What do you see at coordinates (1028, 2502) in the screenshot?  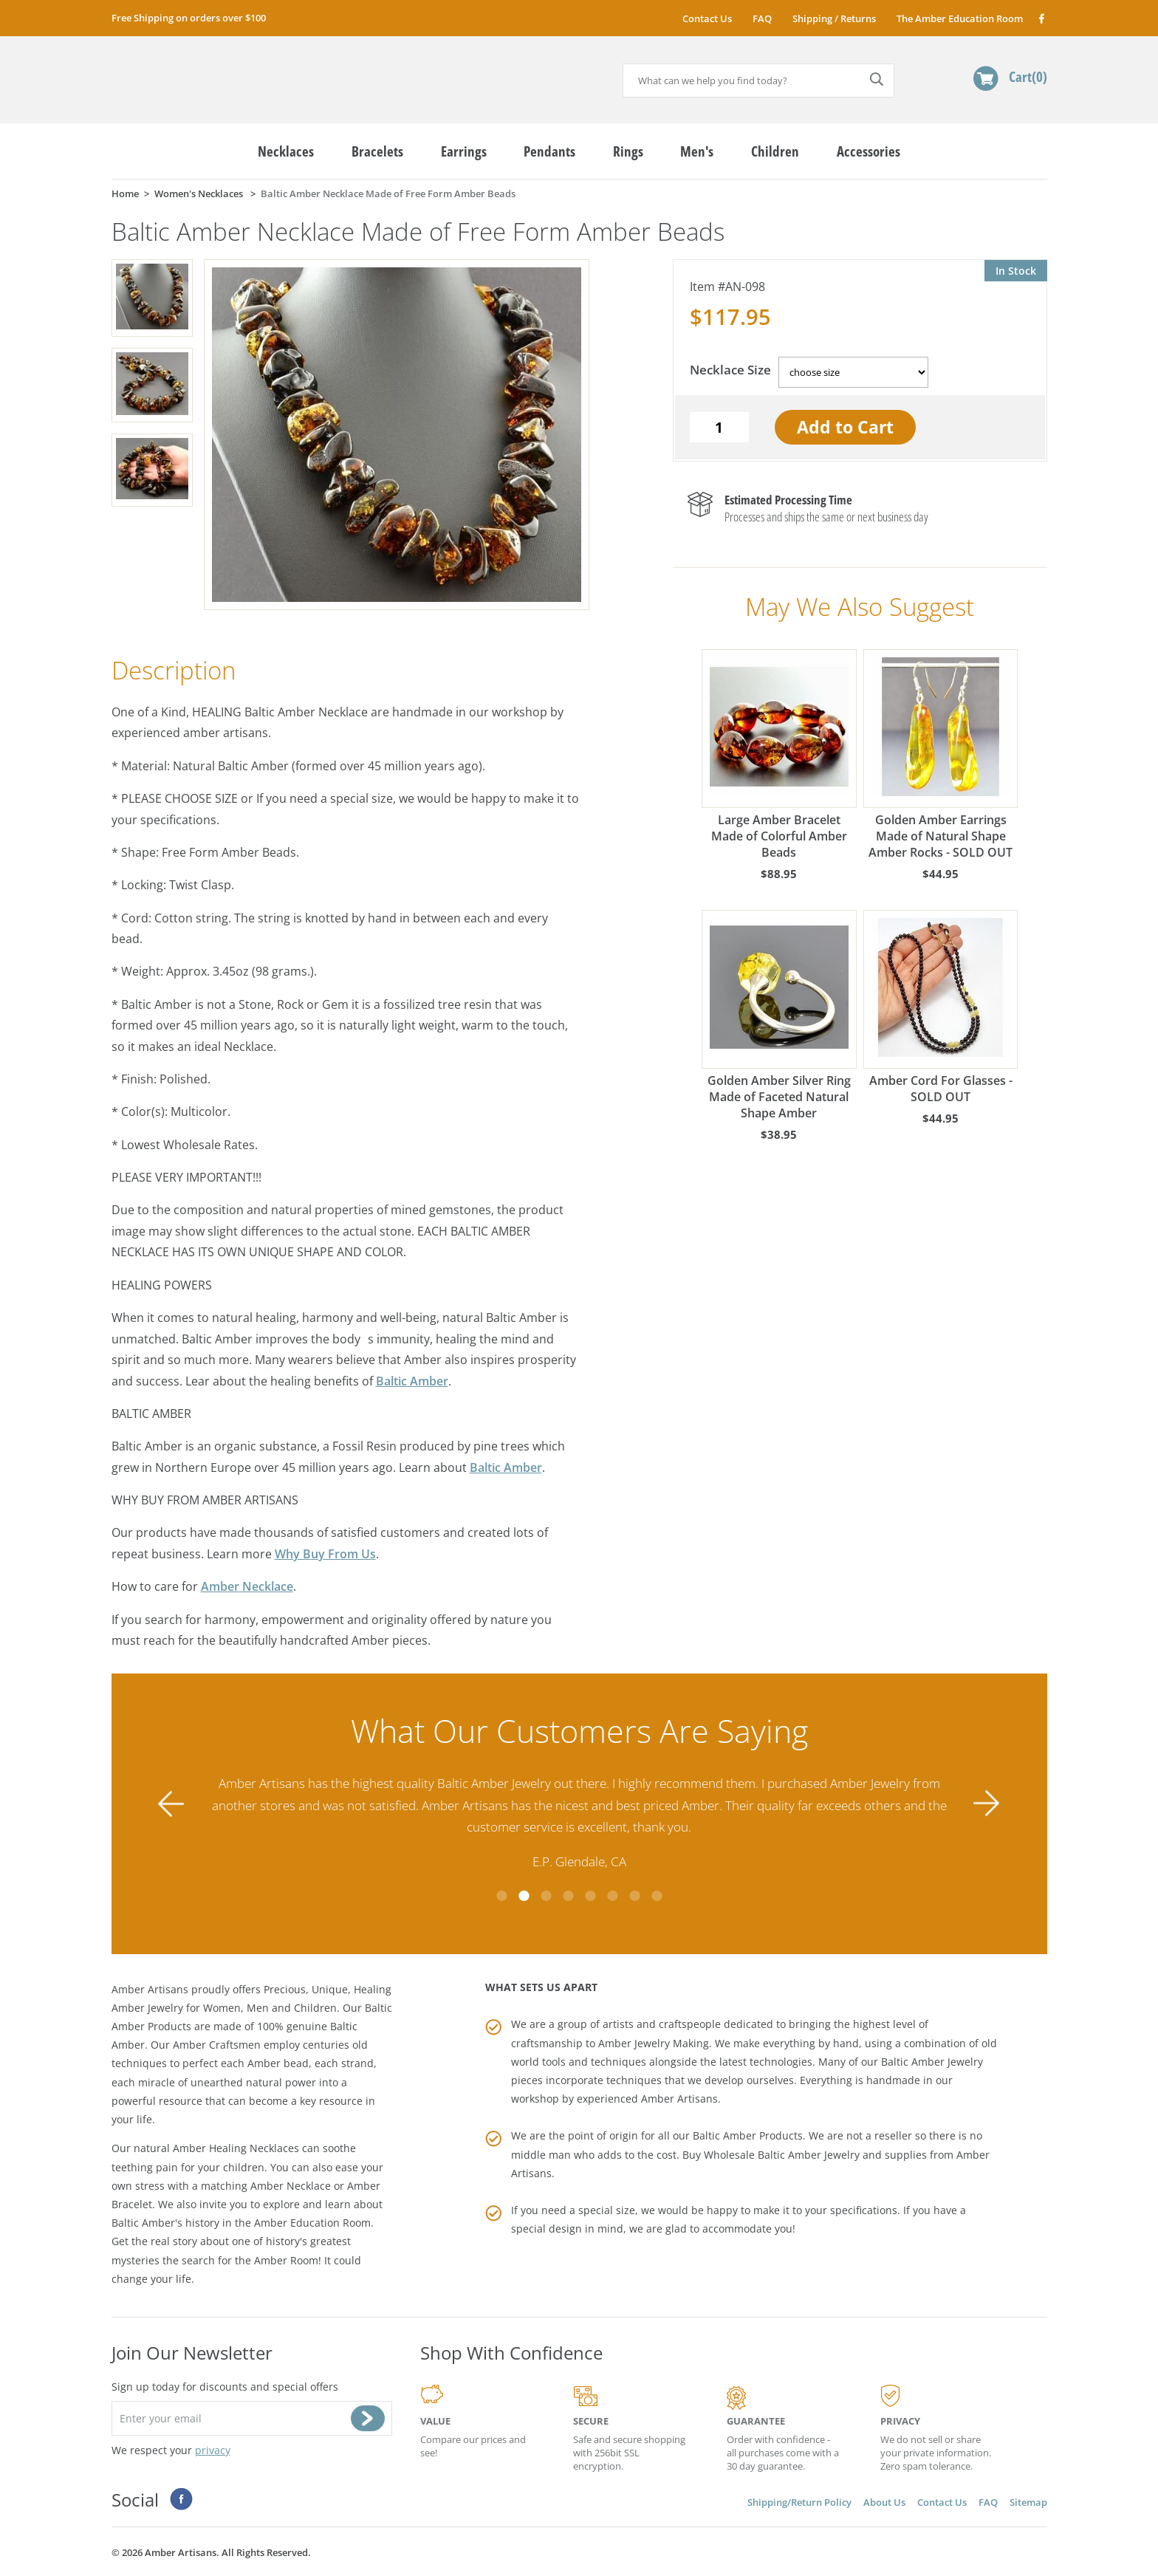 I see `Sitemap` at bounding box center [1028, 2502].